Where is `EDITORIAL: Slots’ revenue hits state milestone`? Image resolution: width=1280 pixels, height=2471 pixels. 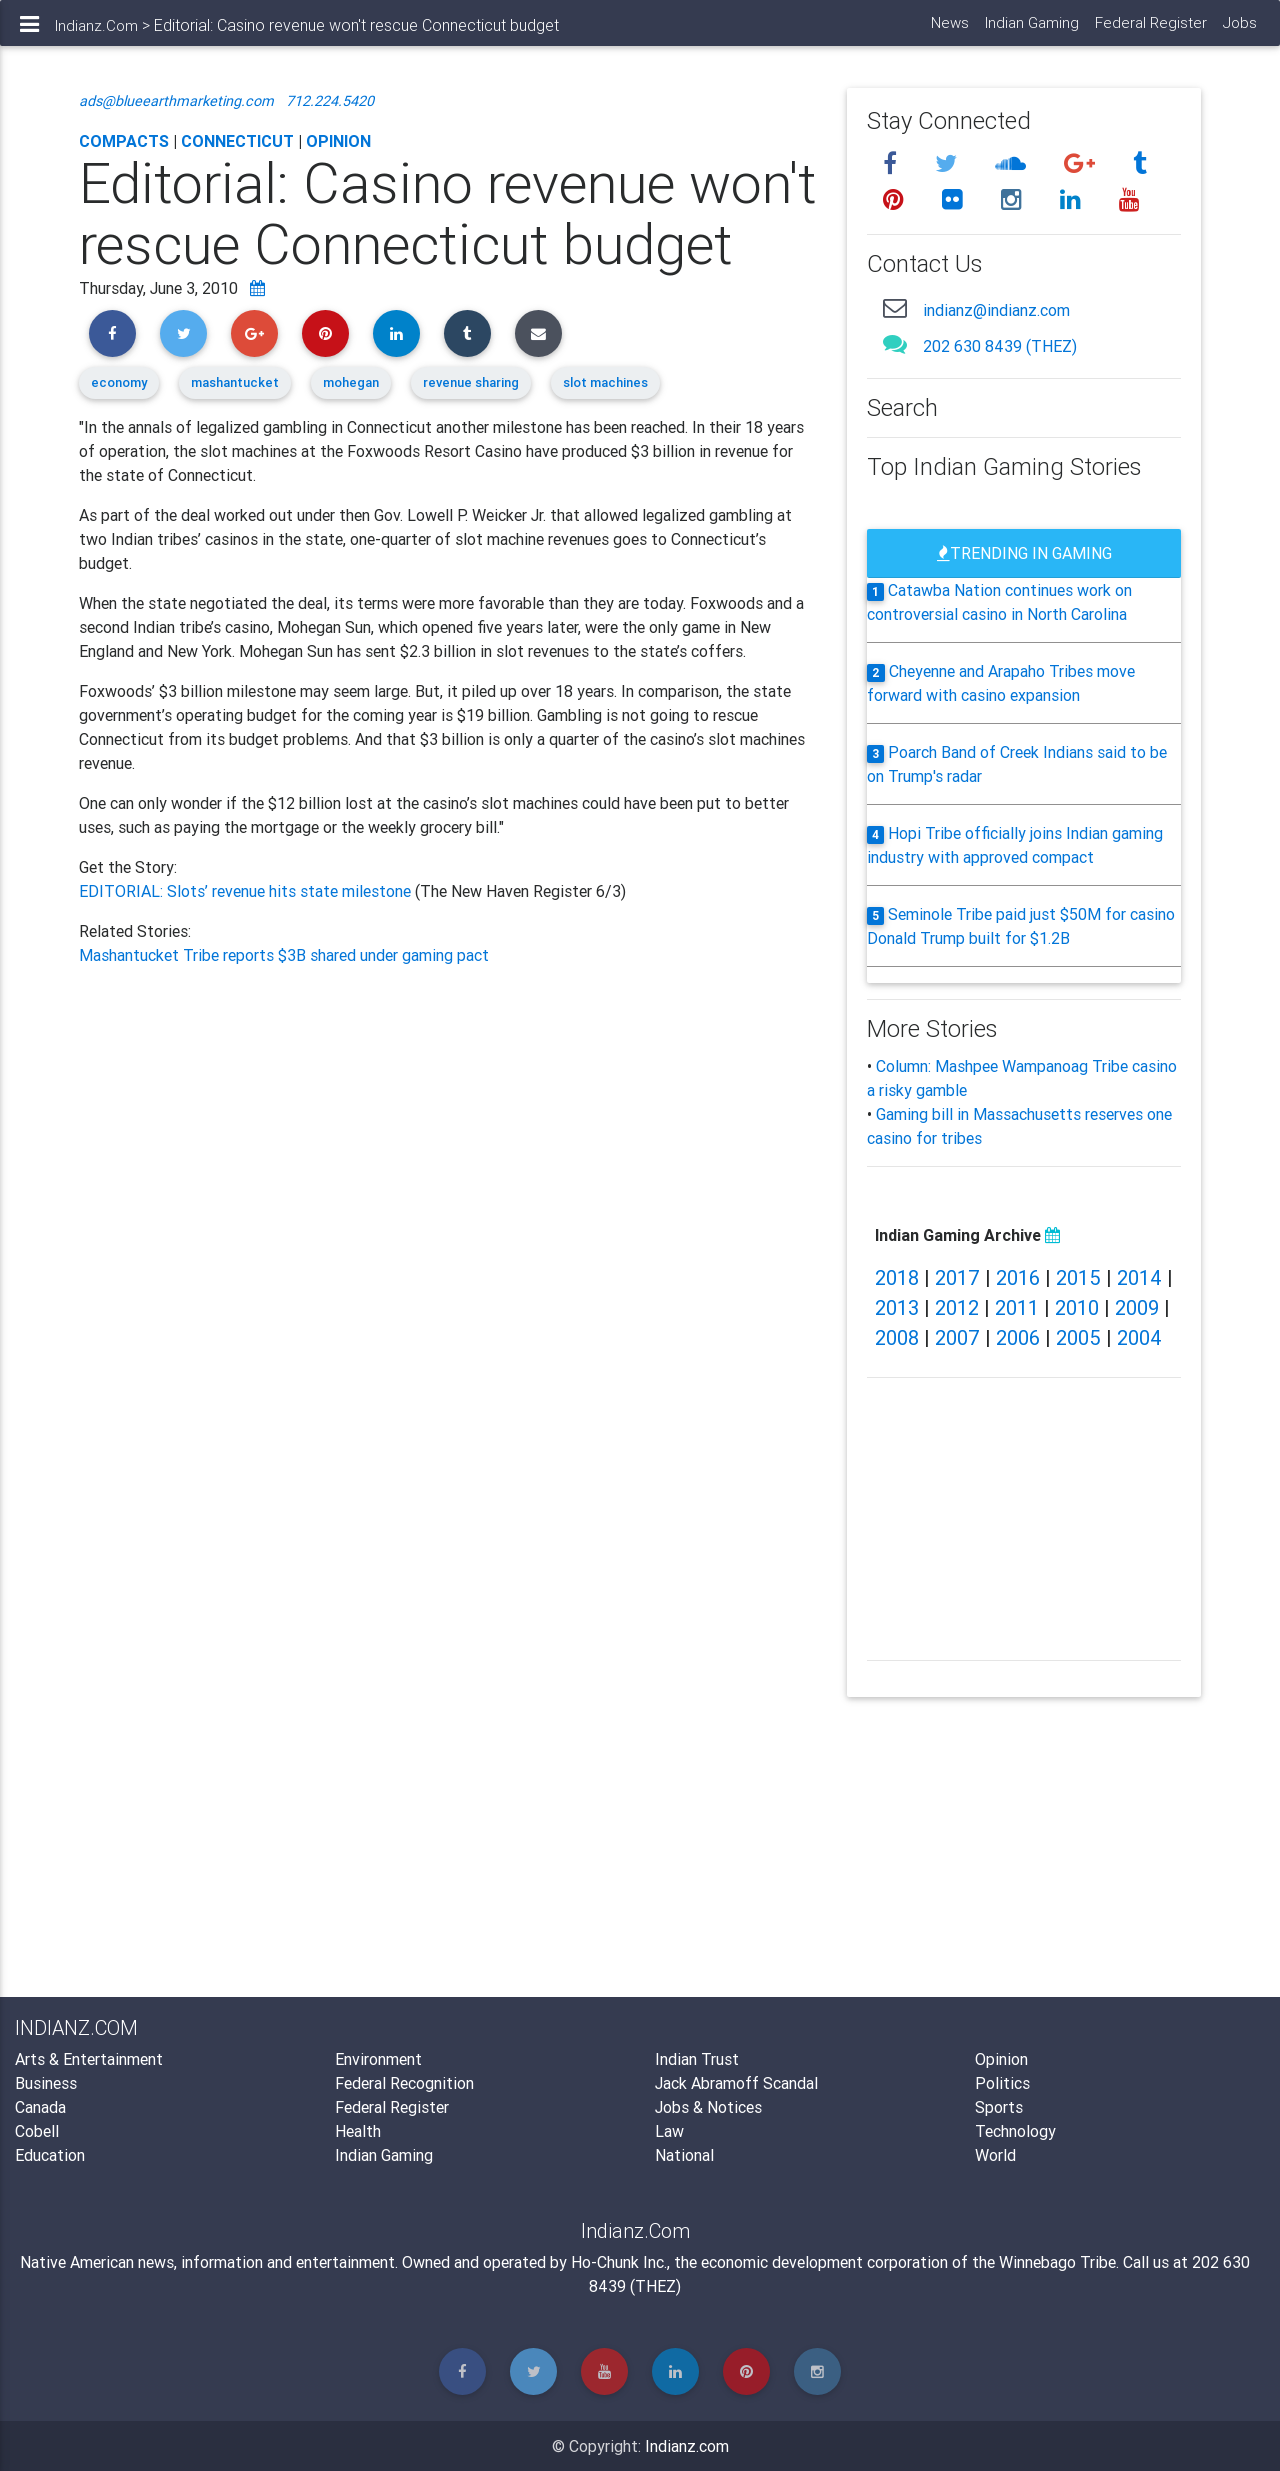
EDITORIAL: Slots’ revenue hits state milestone is located at coordinates (247, 891).